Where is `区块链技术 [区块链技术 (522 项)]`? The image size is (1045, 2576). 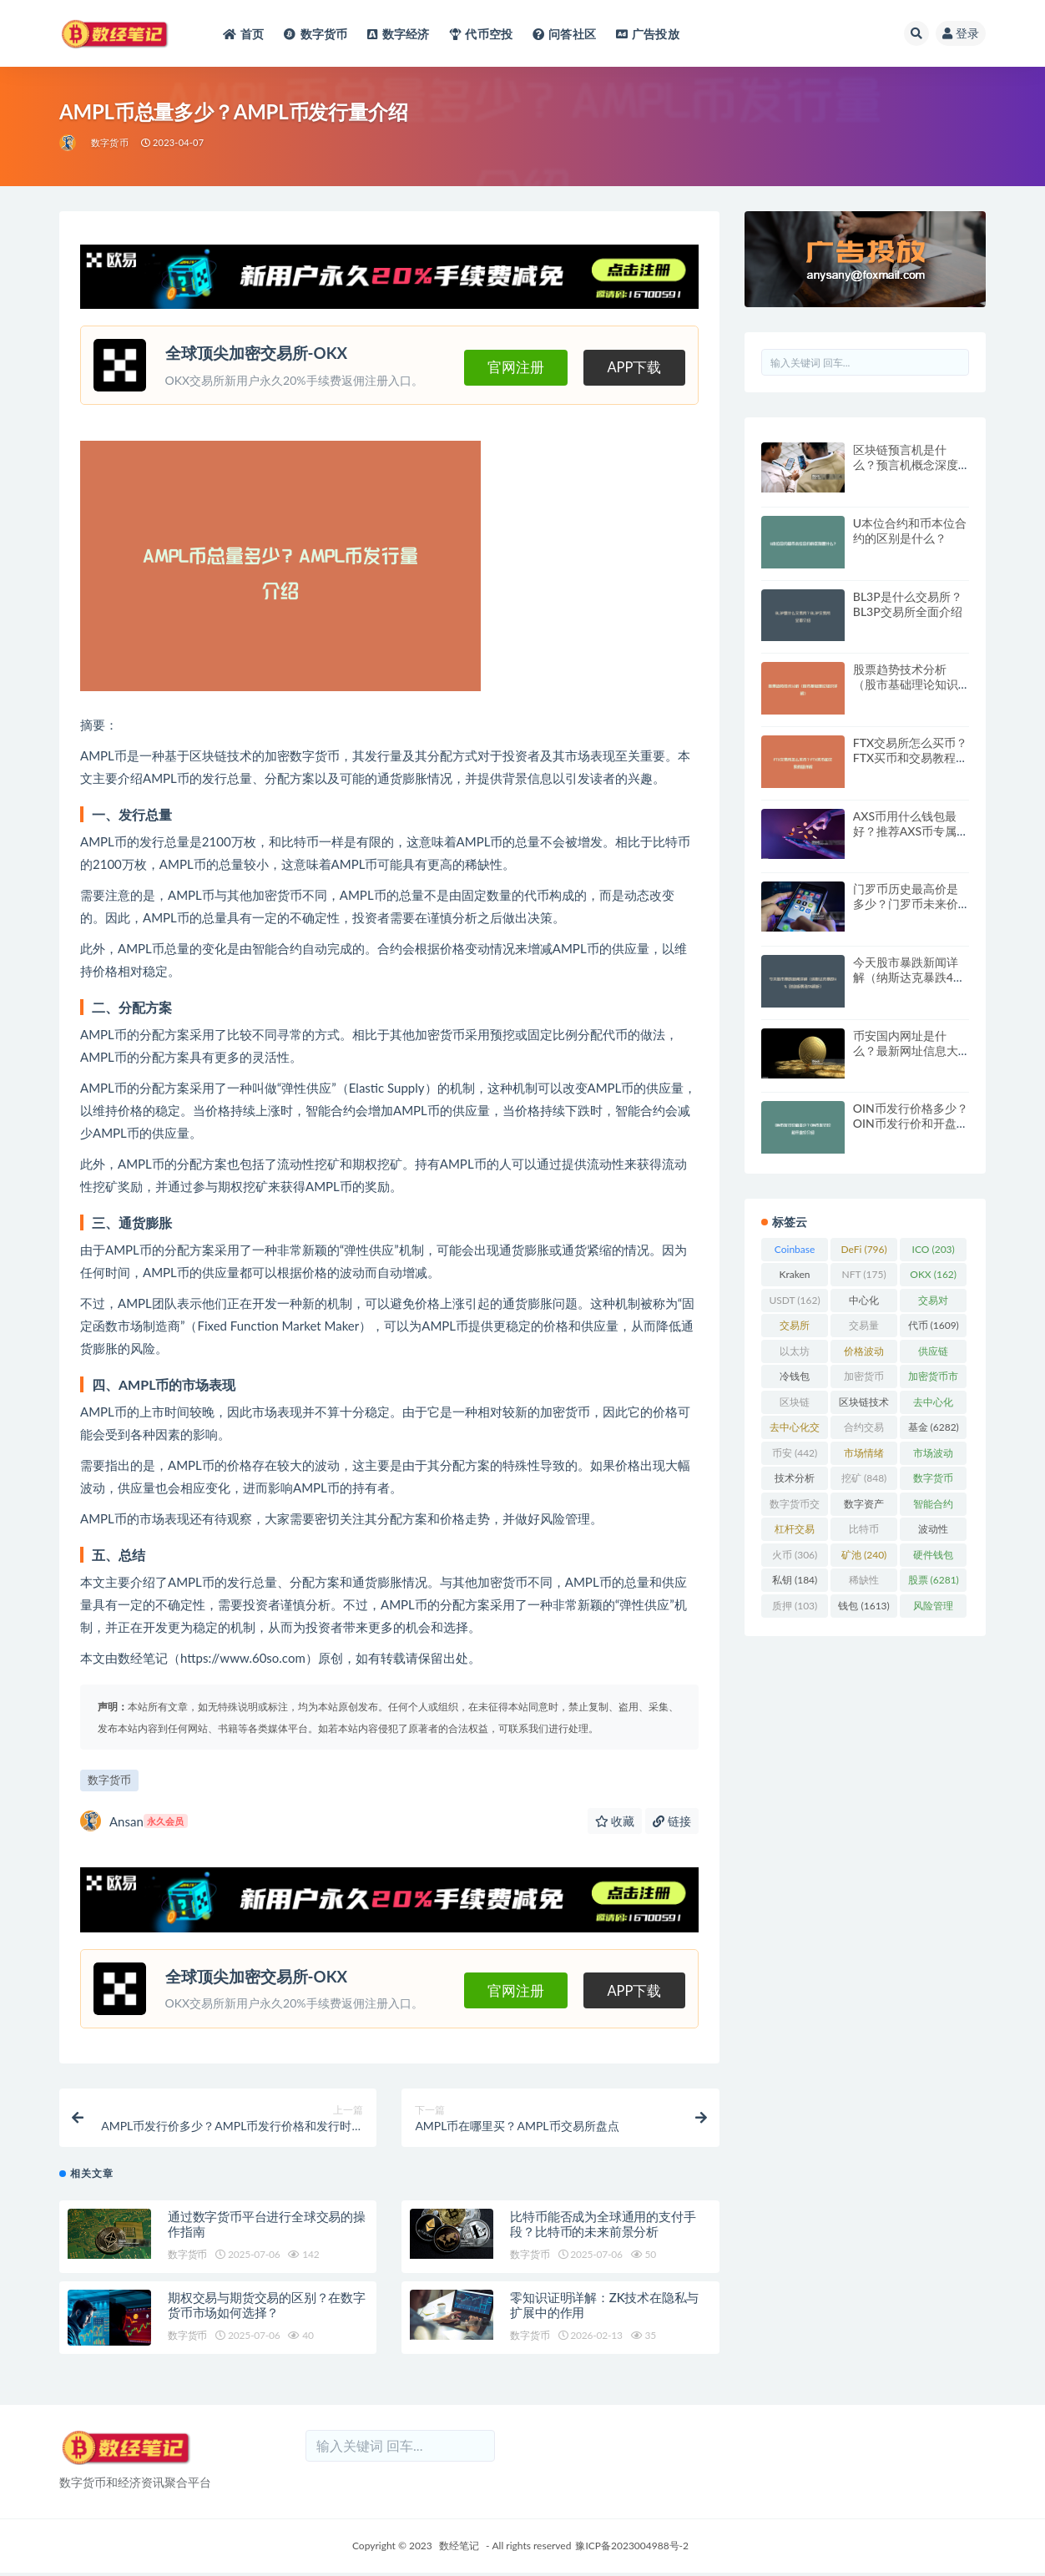 区块链技术 [区块链技术 (522 项)] is located at coordinates (864, 1405).